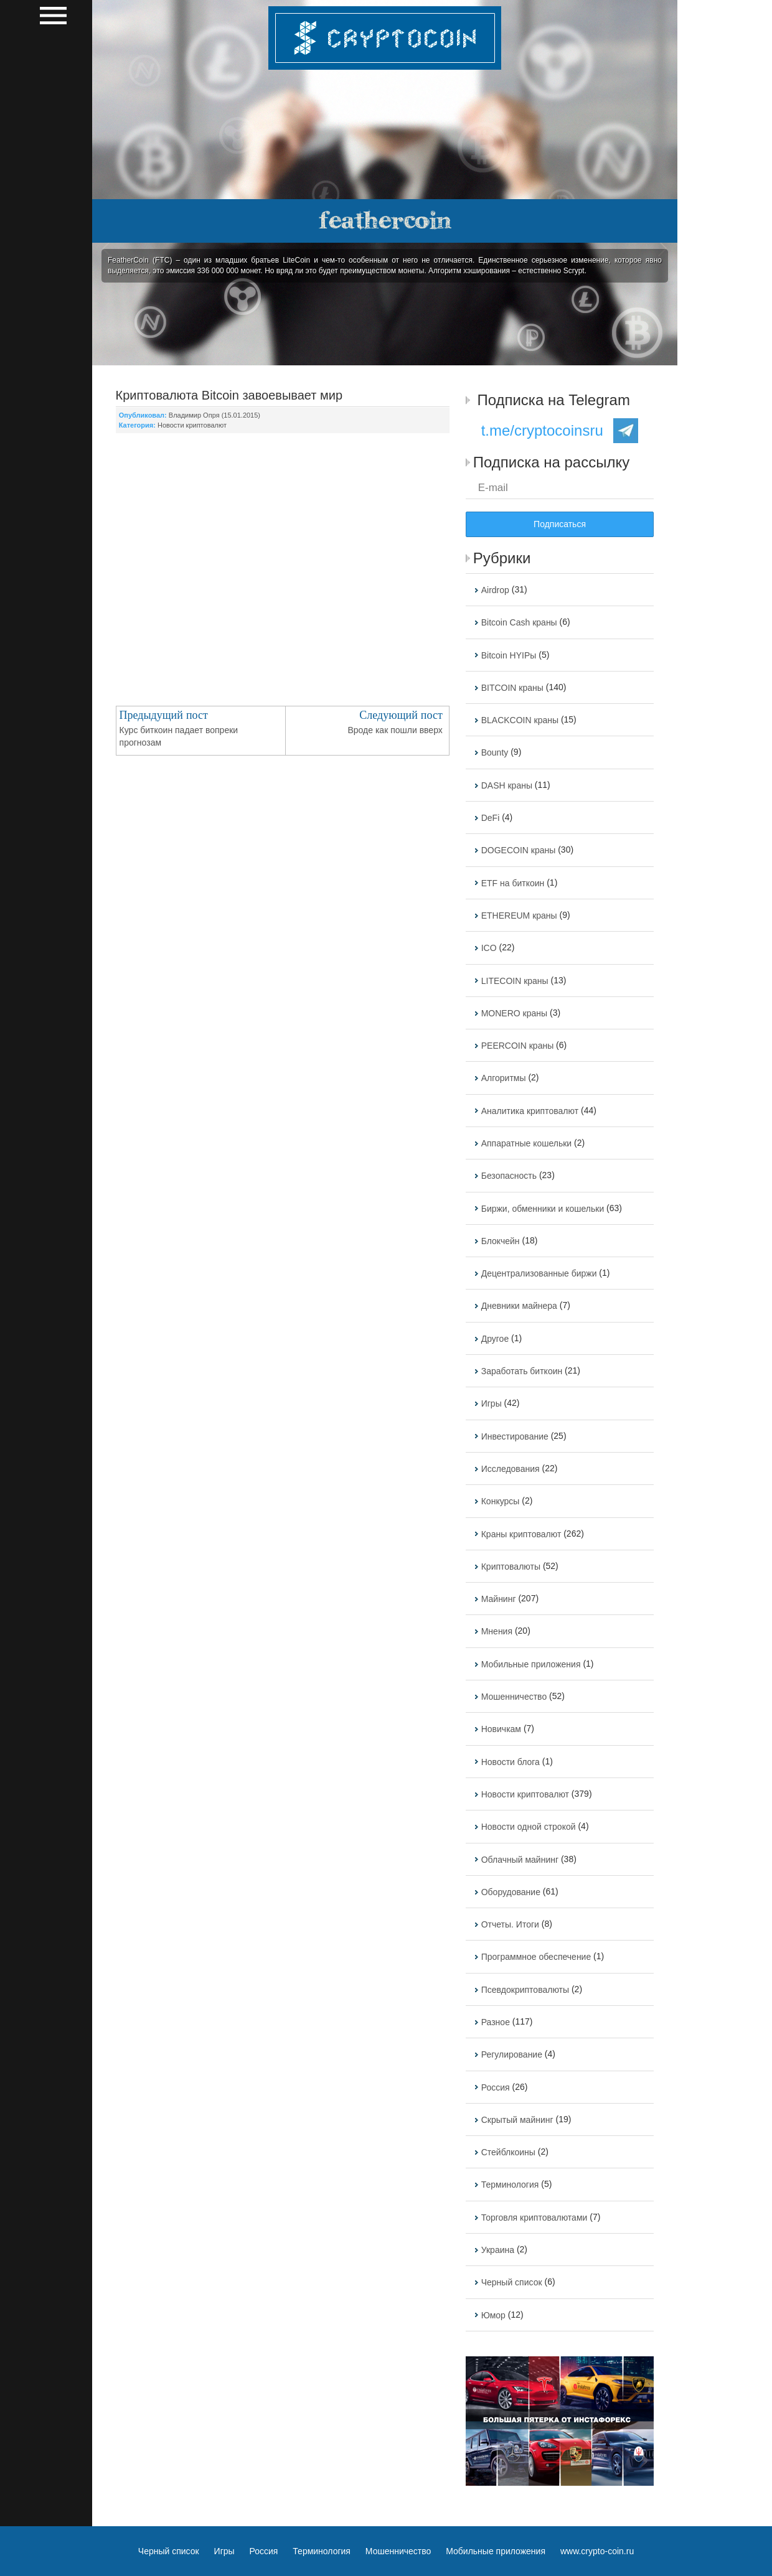  I want to click on BLACKCOIN краны, so click(519, 720).